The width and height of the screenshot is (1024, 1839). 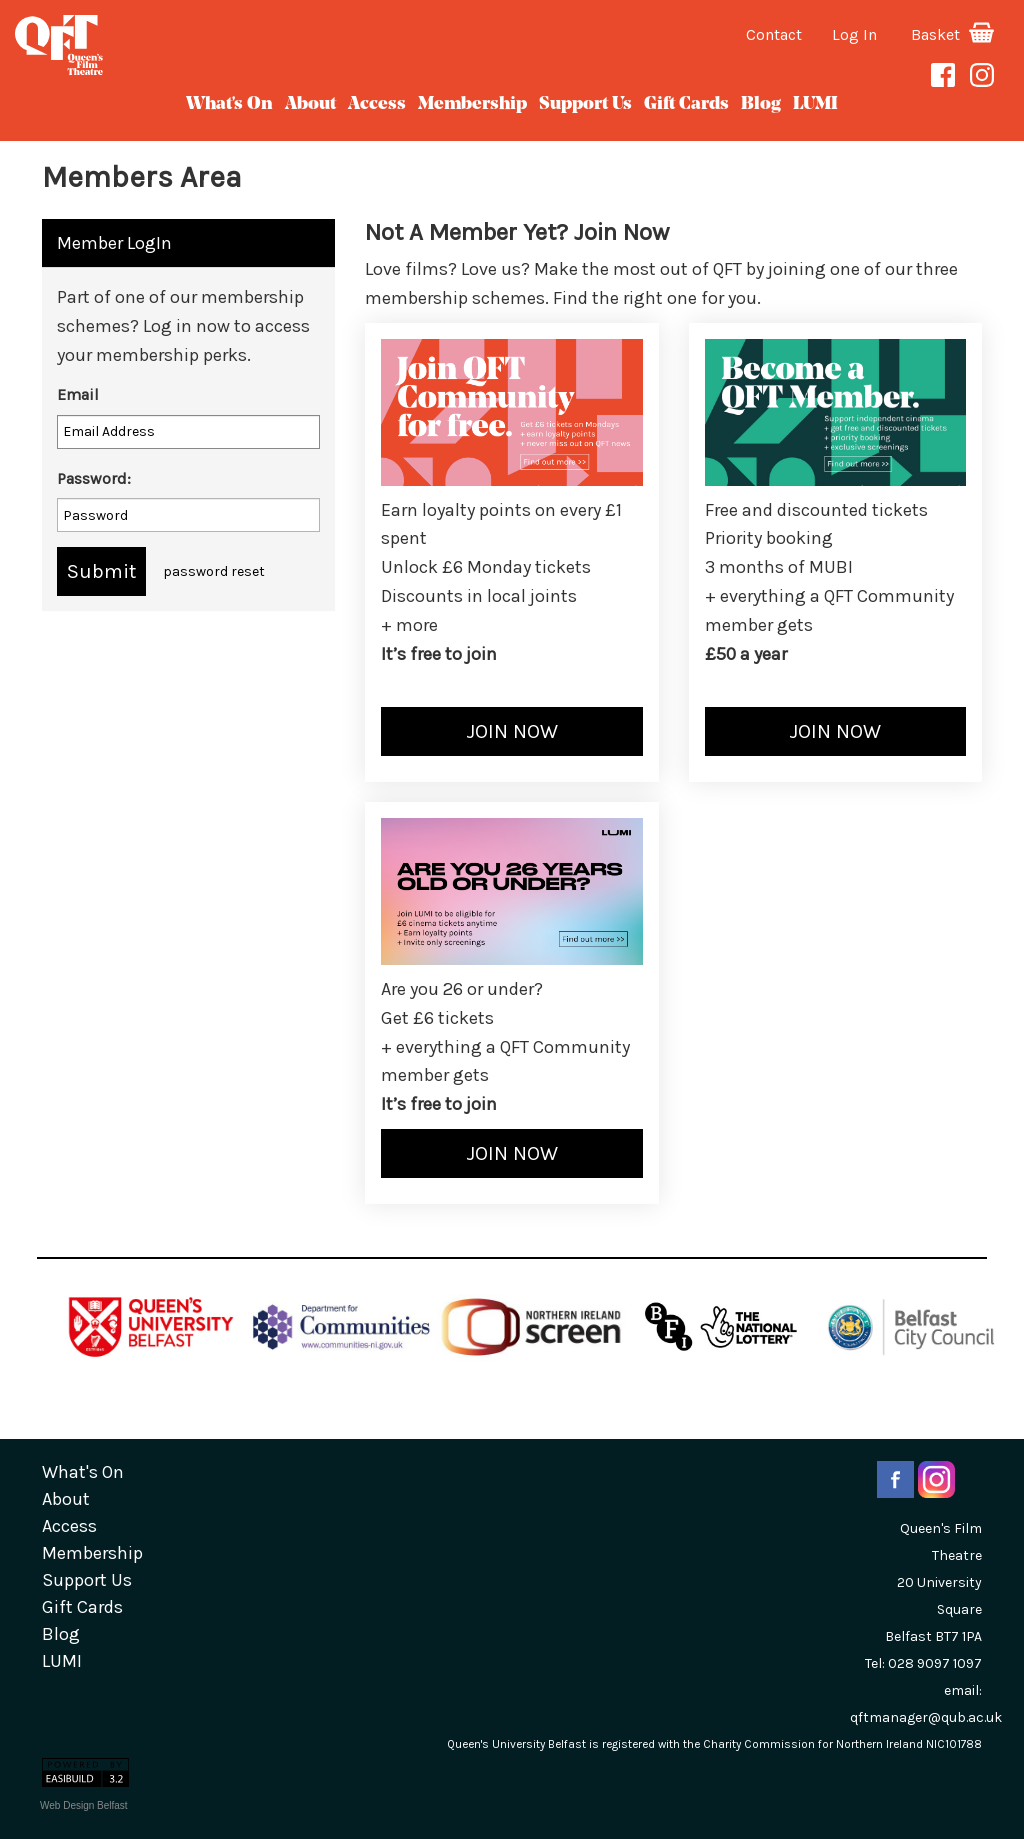 What do you see at coordinates (377, 104) in the screenshot?
I see `Access` at bounding box center [377, 104].